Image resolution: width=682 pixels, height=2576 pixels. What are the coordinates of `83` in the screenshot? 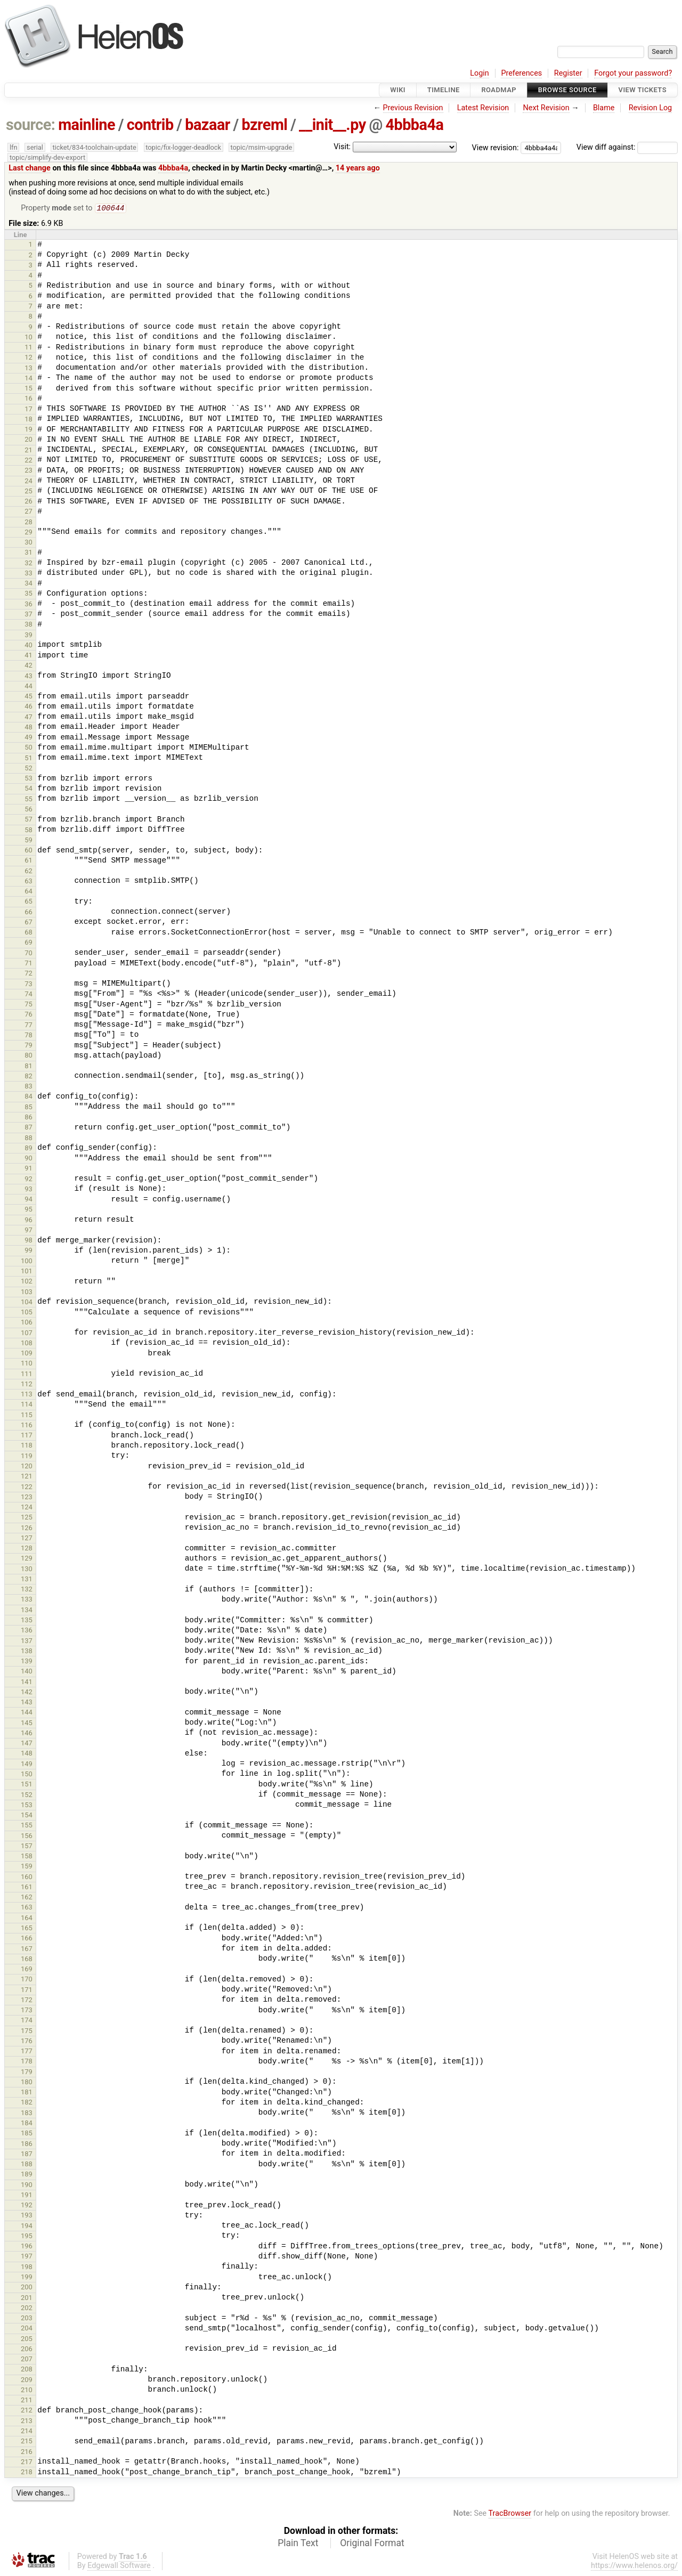 It's located at (29, 1087).